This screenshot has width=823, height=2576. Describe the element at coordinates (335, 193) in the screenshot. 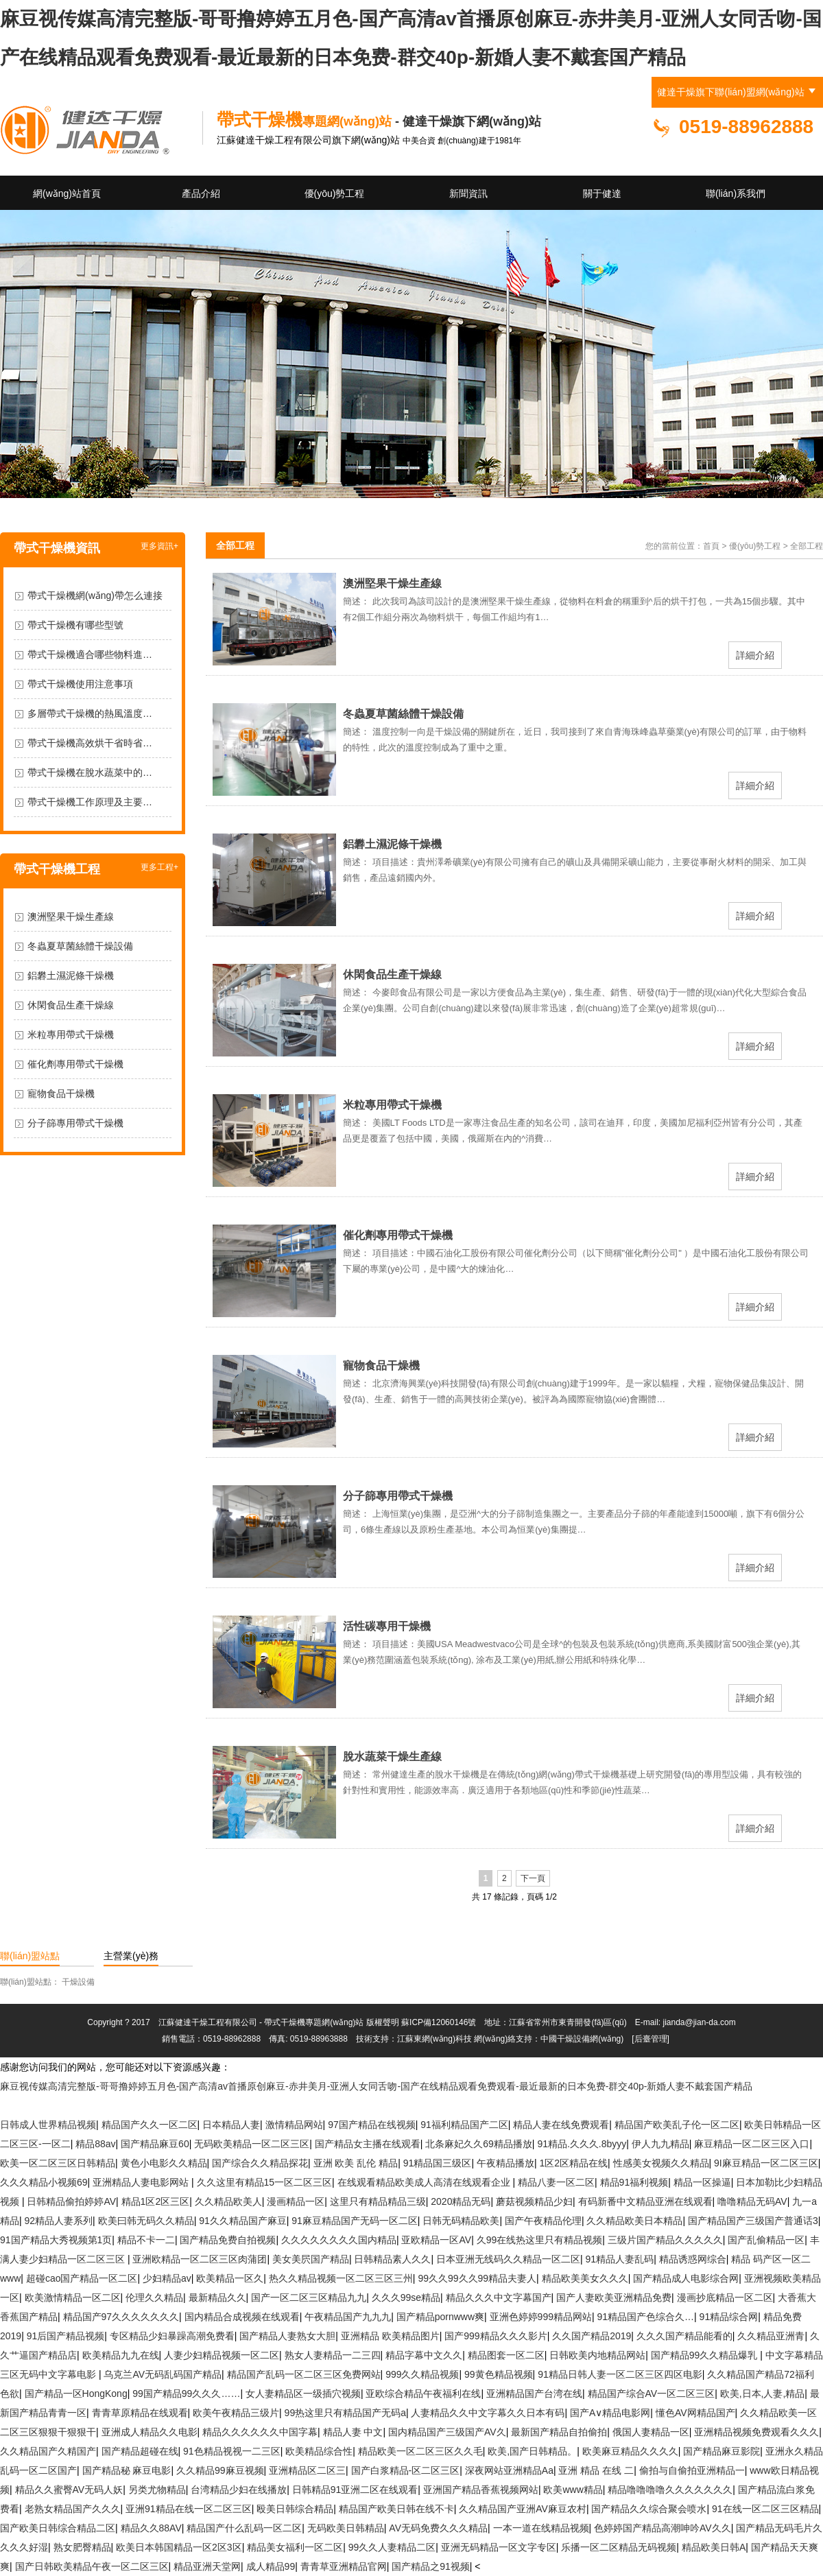

I see `優(yōu)勢工程` at that location.